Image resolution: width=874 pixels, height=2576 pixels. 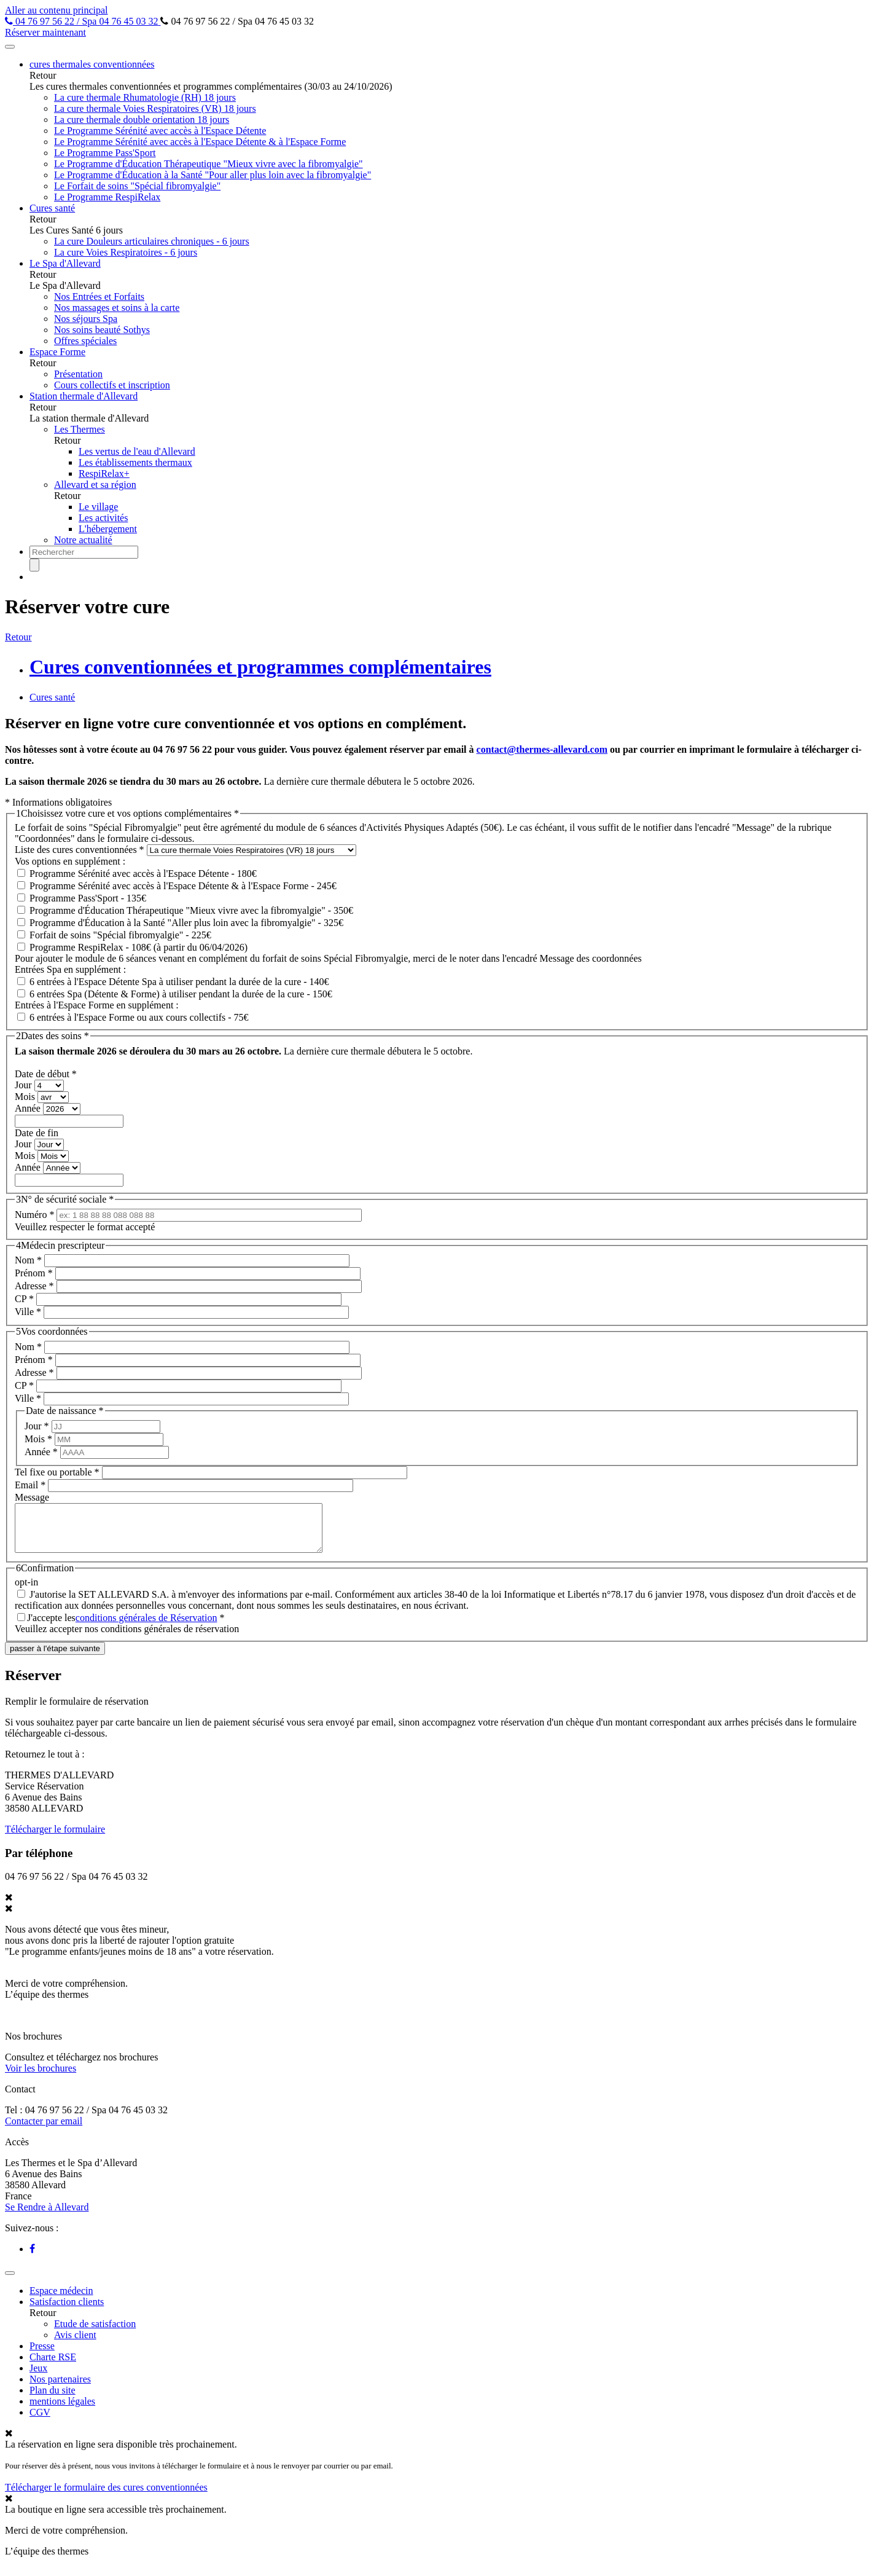 What do you see at coordinates (26, 1096) in the screenshot?
I see `Mois` at bounding box center [26, 1096].